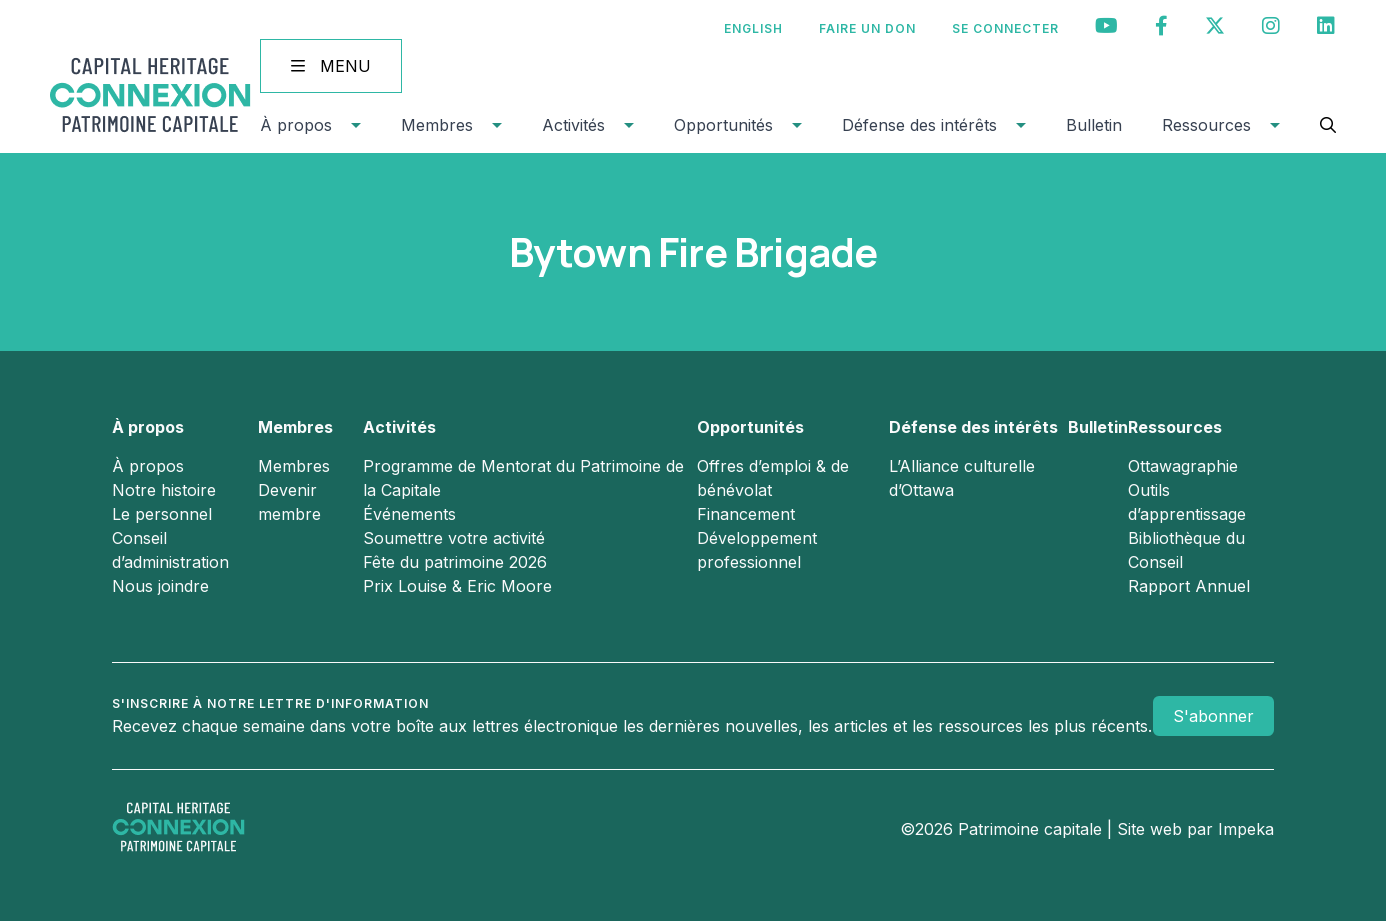 This screenshot has height=921, width=1386. Describe the element at coordinates (753, 28) in the screenshot. I see `[Passer à English]` at that location.